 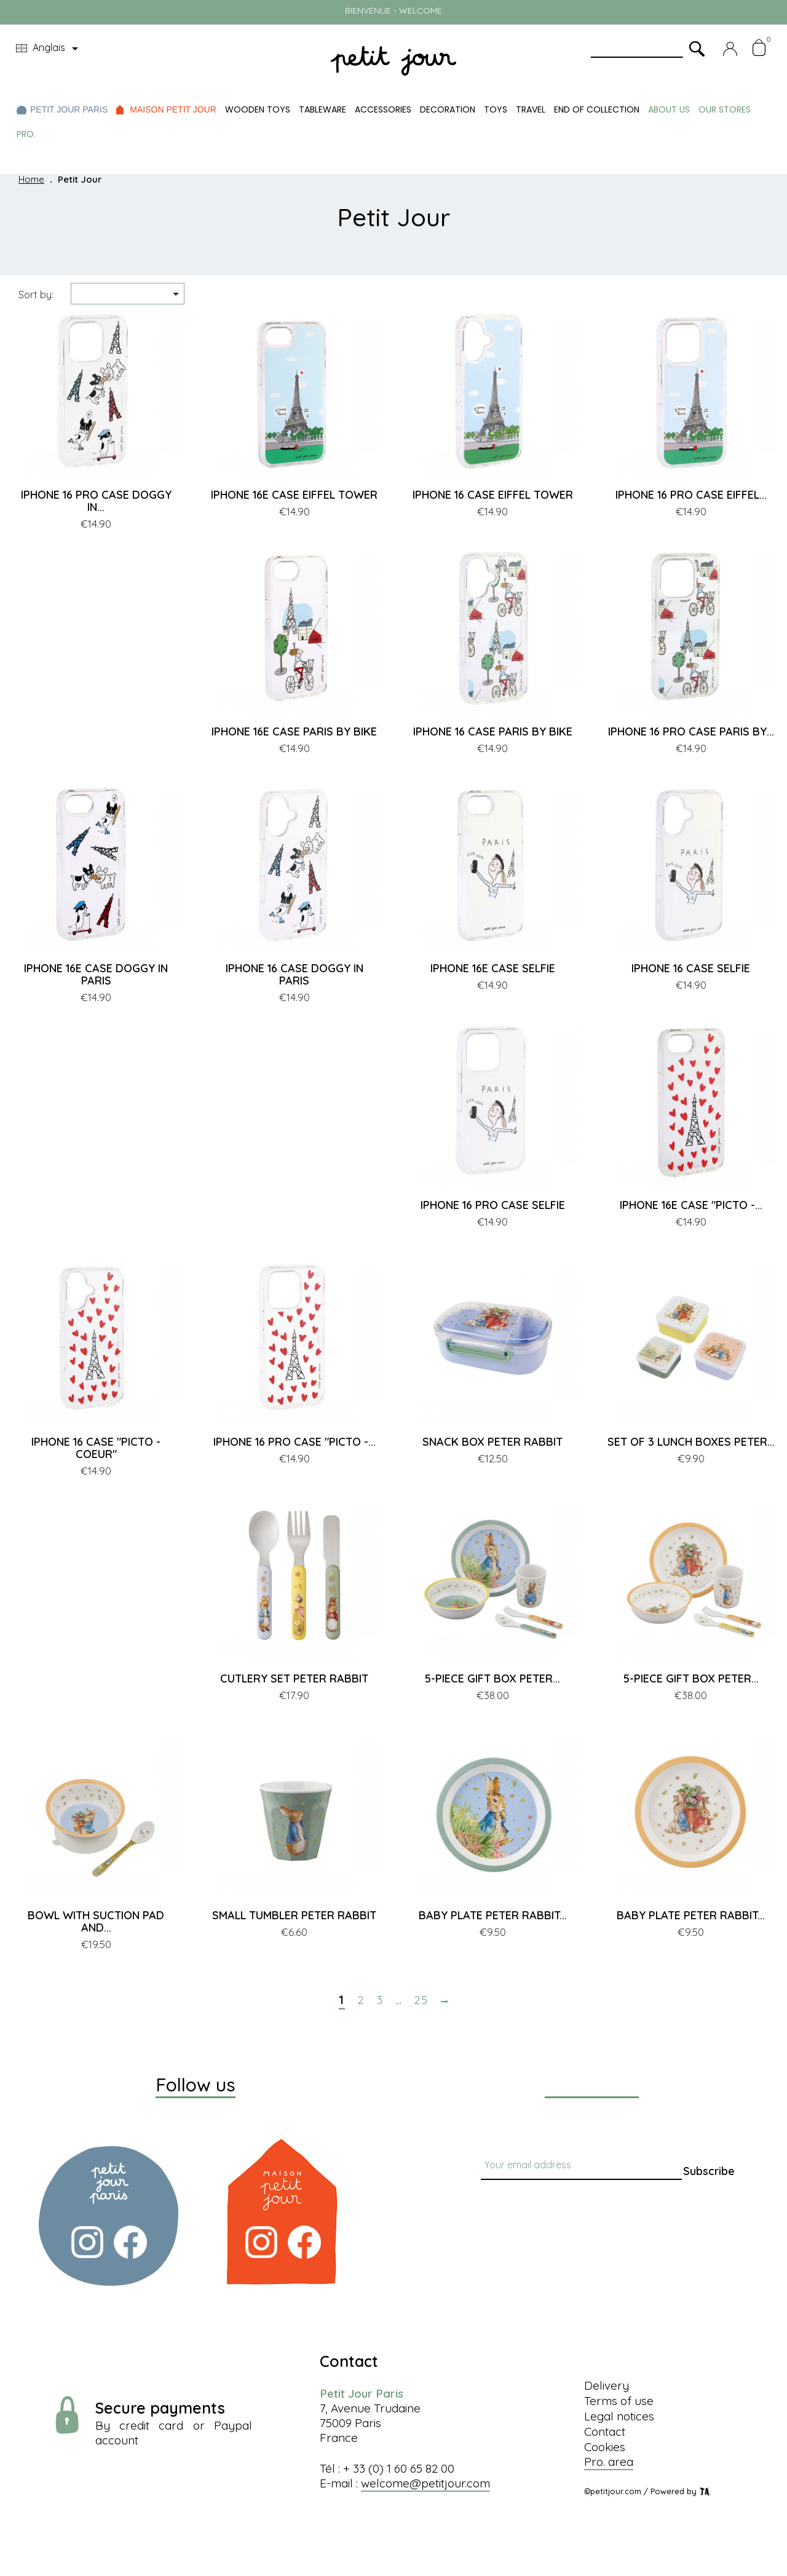 I want to click on [Language dropdown], so click(x=49, y=48).